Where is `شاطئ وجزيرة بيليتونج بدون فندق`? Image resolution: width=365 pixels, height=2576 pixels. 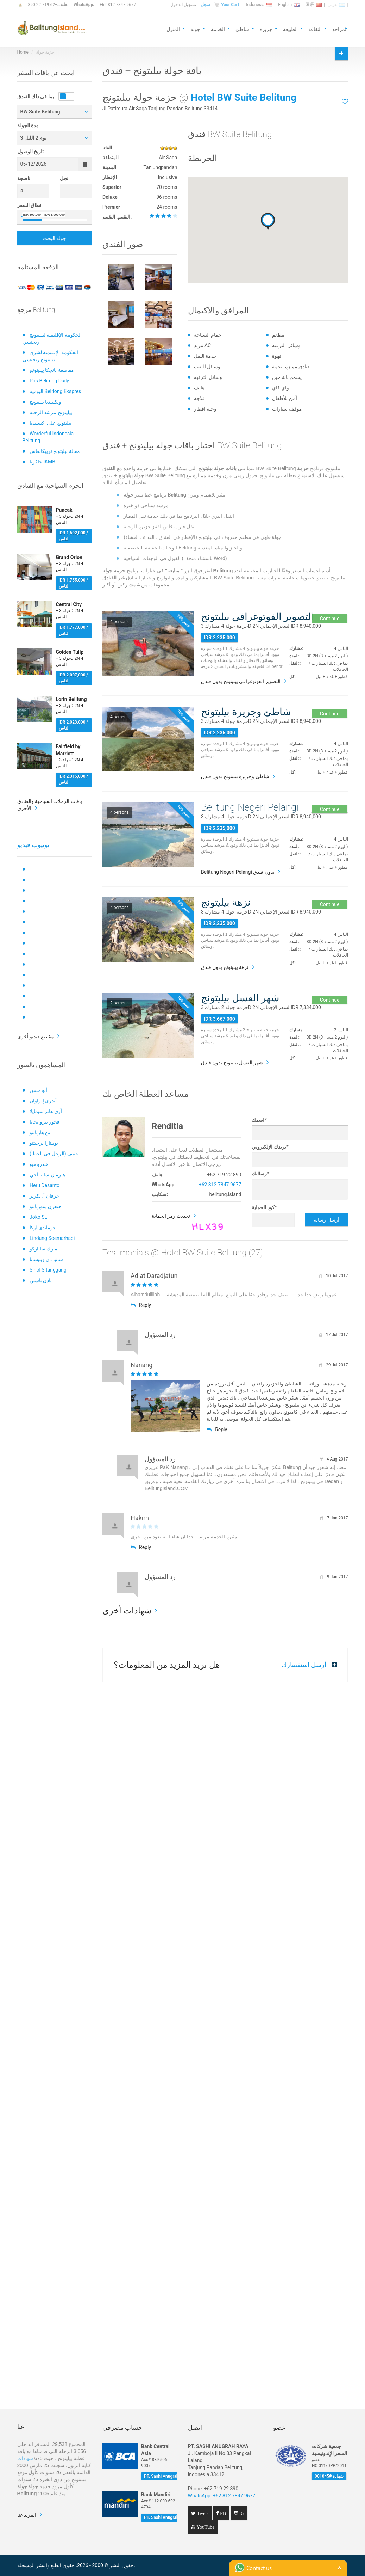
شاطئ وجزيرة بيليتونج بدون فندق is located at coordinates (235, 776).